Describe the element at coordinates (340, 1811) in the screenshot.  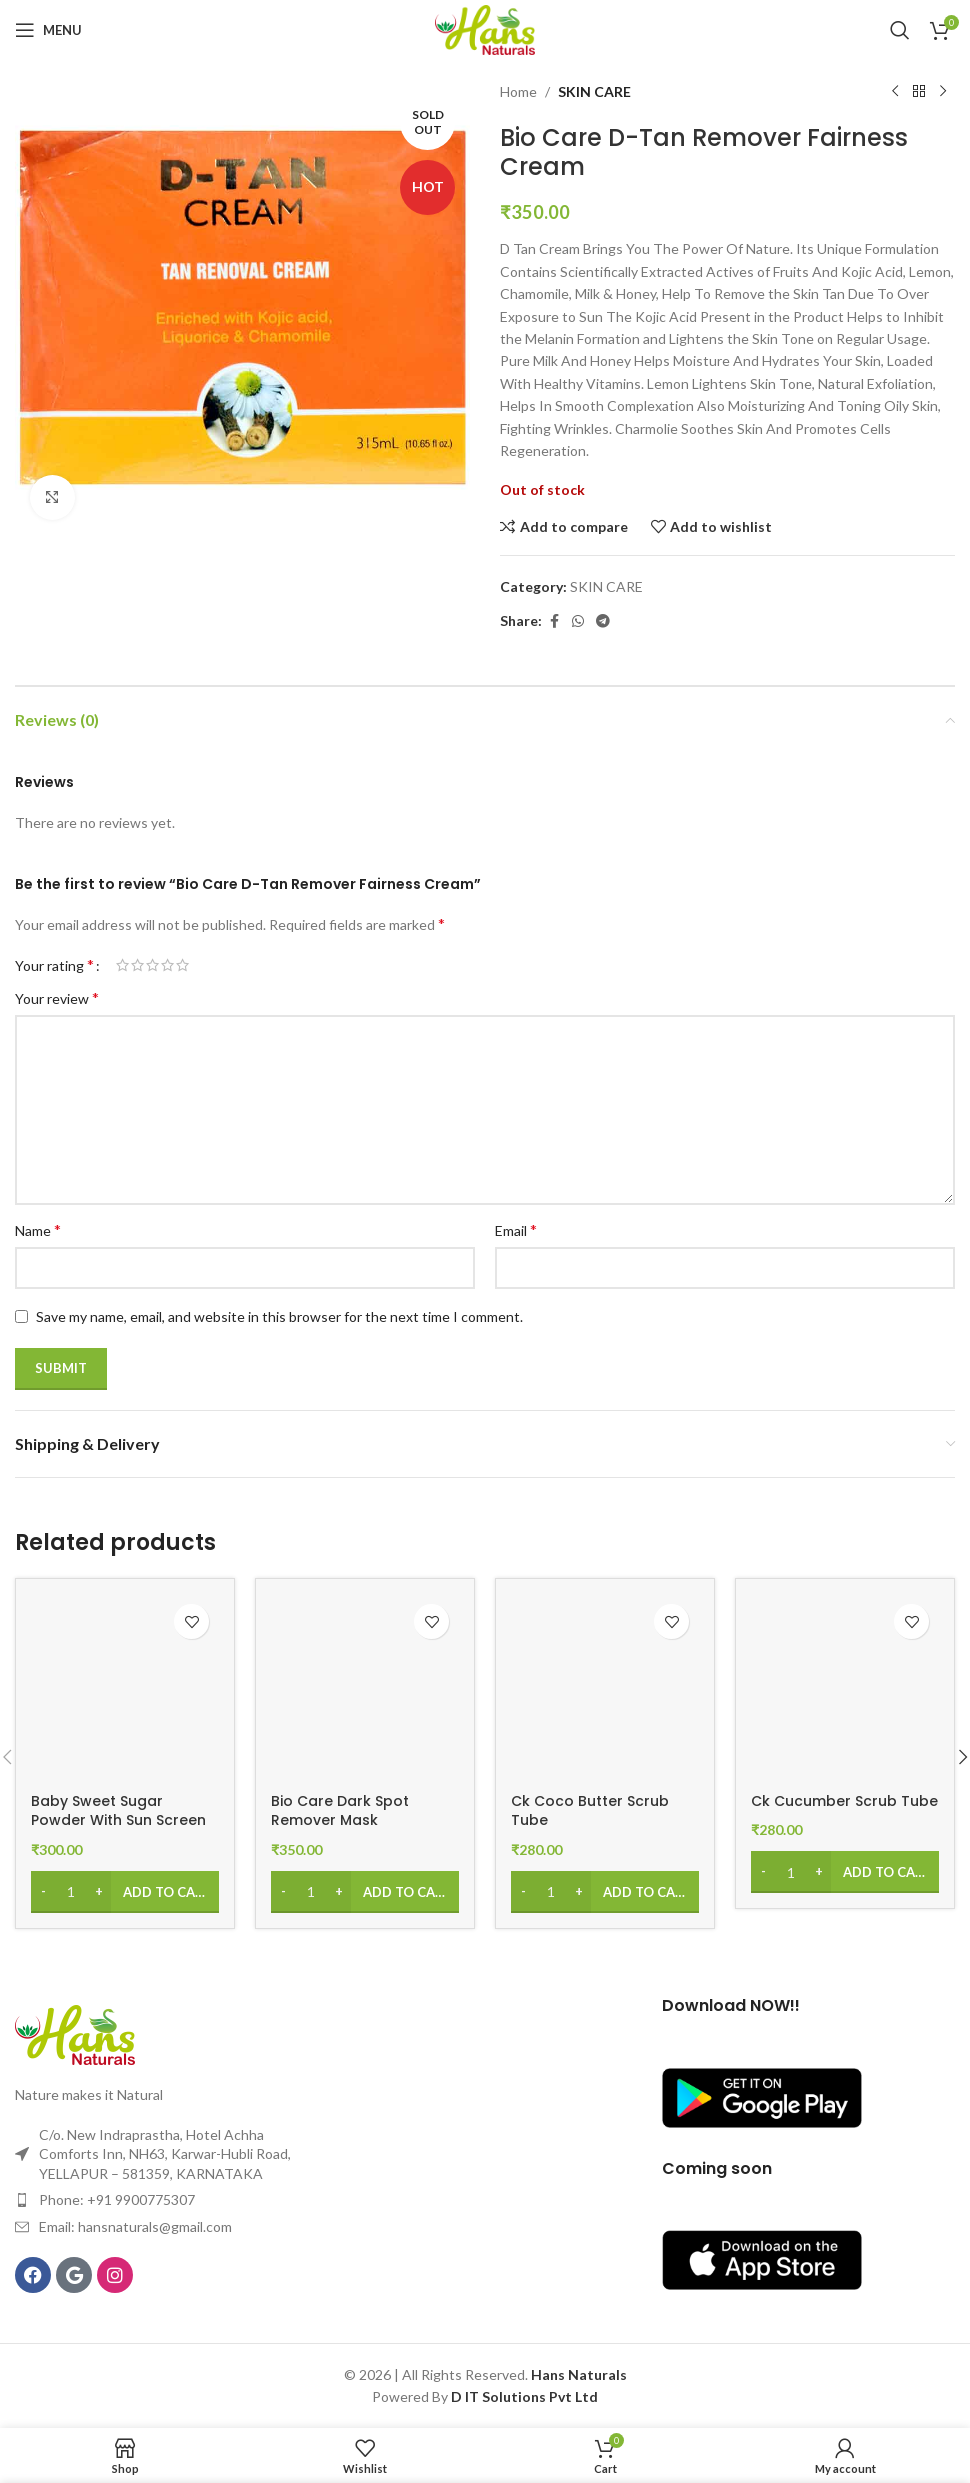
I see `Bio Care Dark Spot Remover Mask` at that location.